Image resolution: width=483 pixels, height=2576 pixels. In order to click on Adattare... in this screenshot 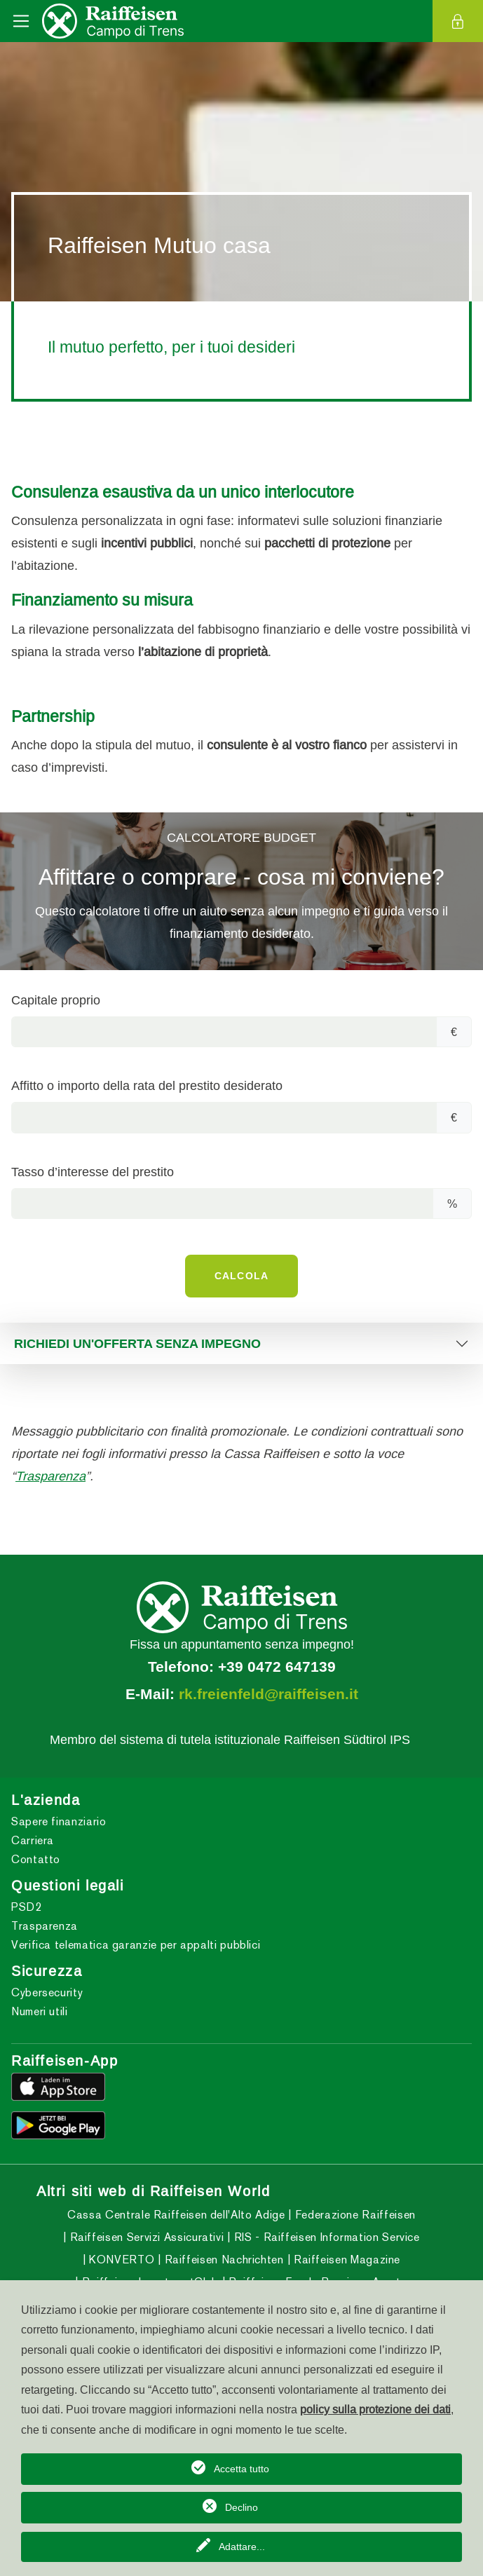, I will do `click(242, 2546)`.